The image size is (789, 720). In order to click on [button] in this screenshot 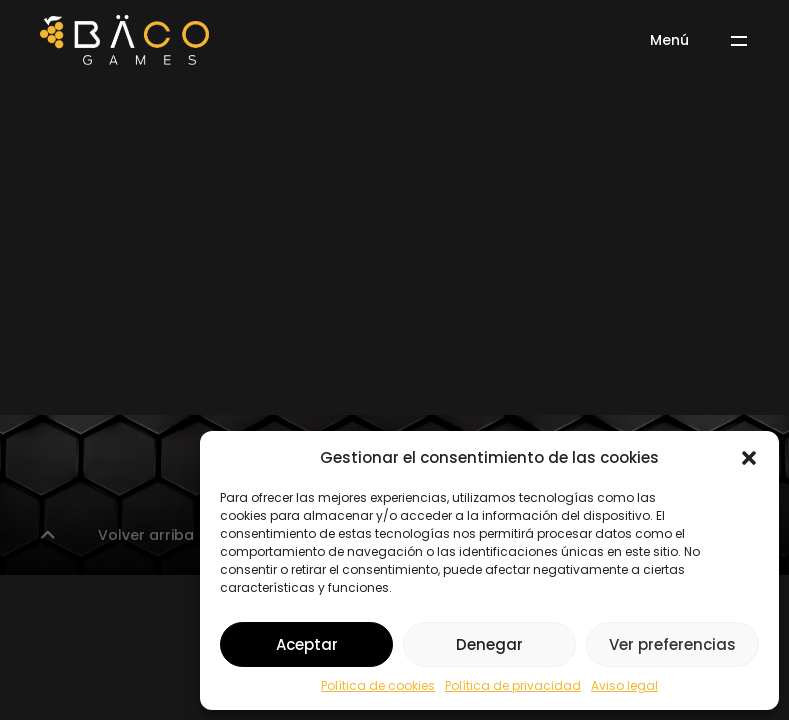, I will do `click(749, 458)`.